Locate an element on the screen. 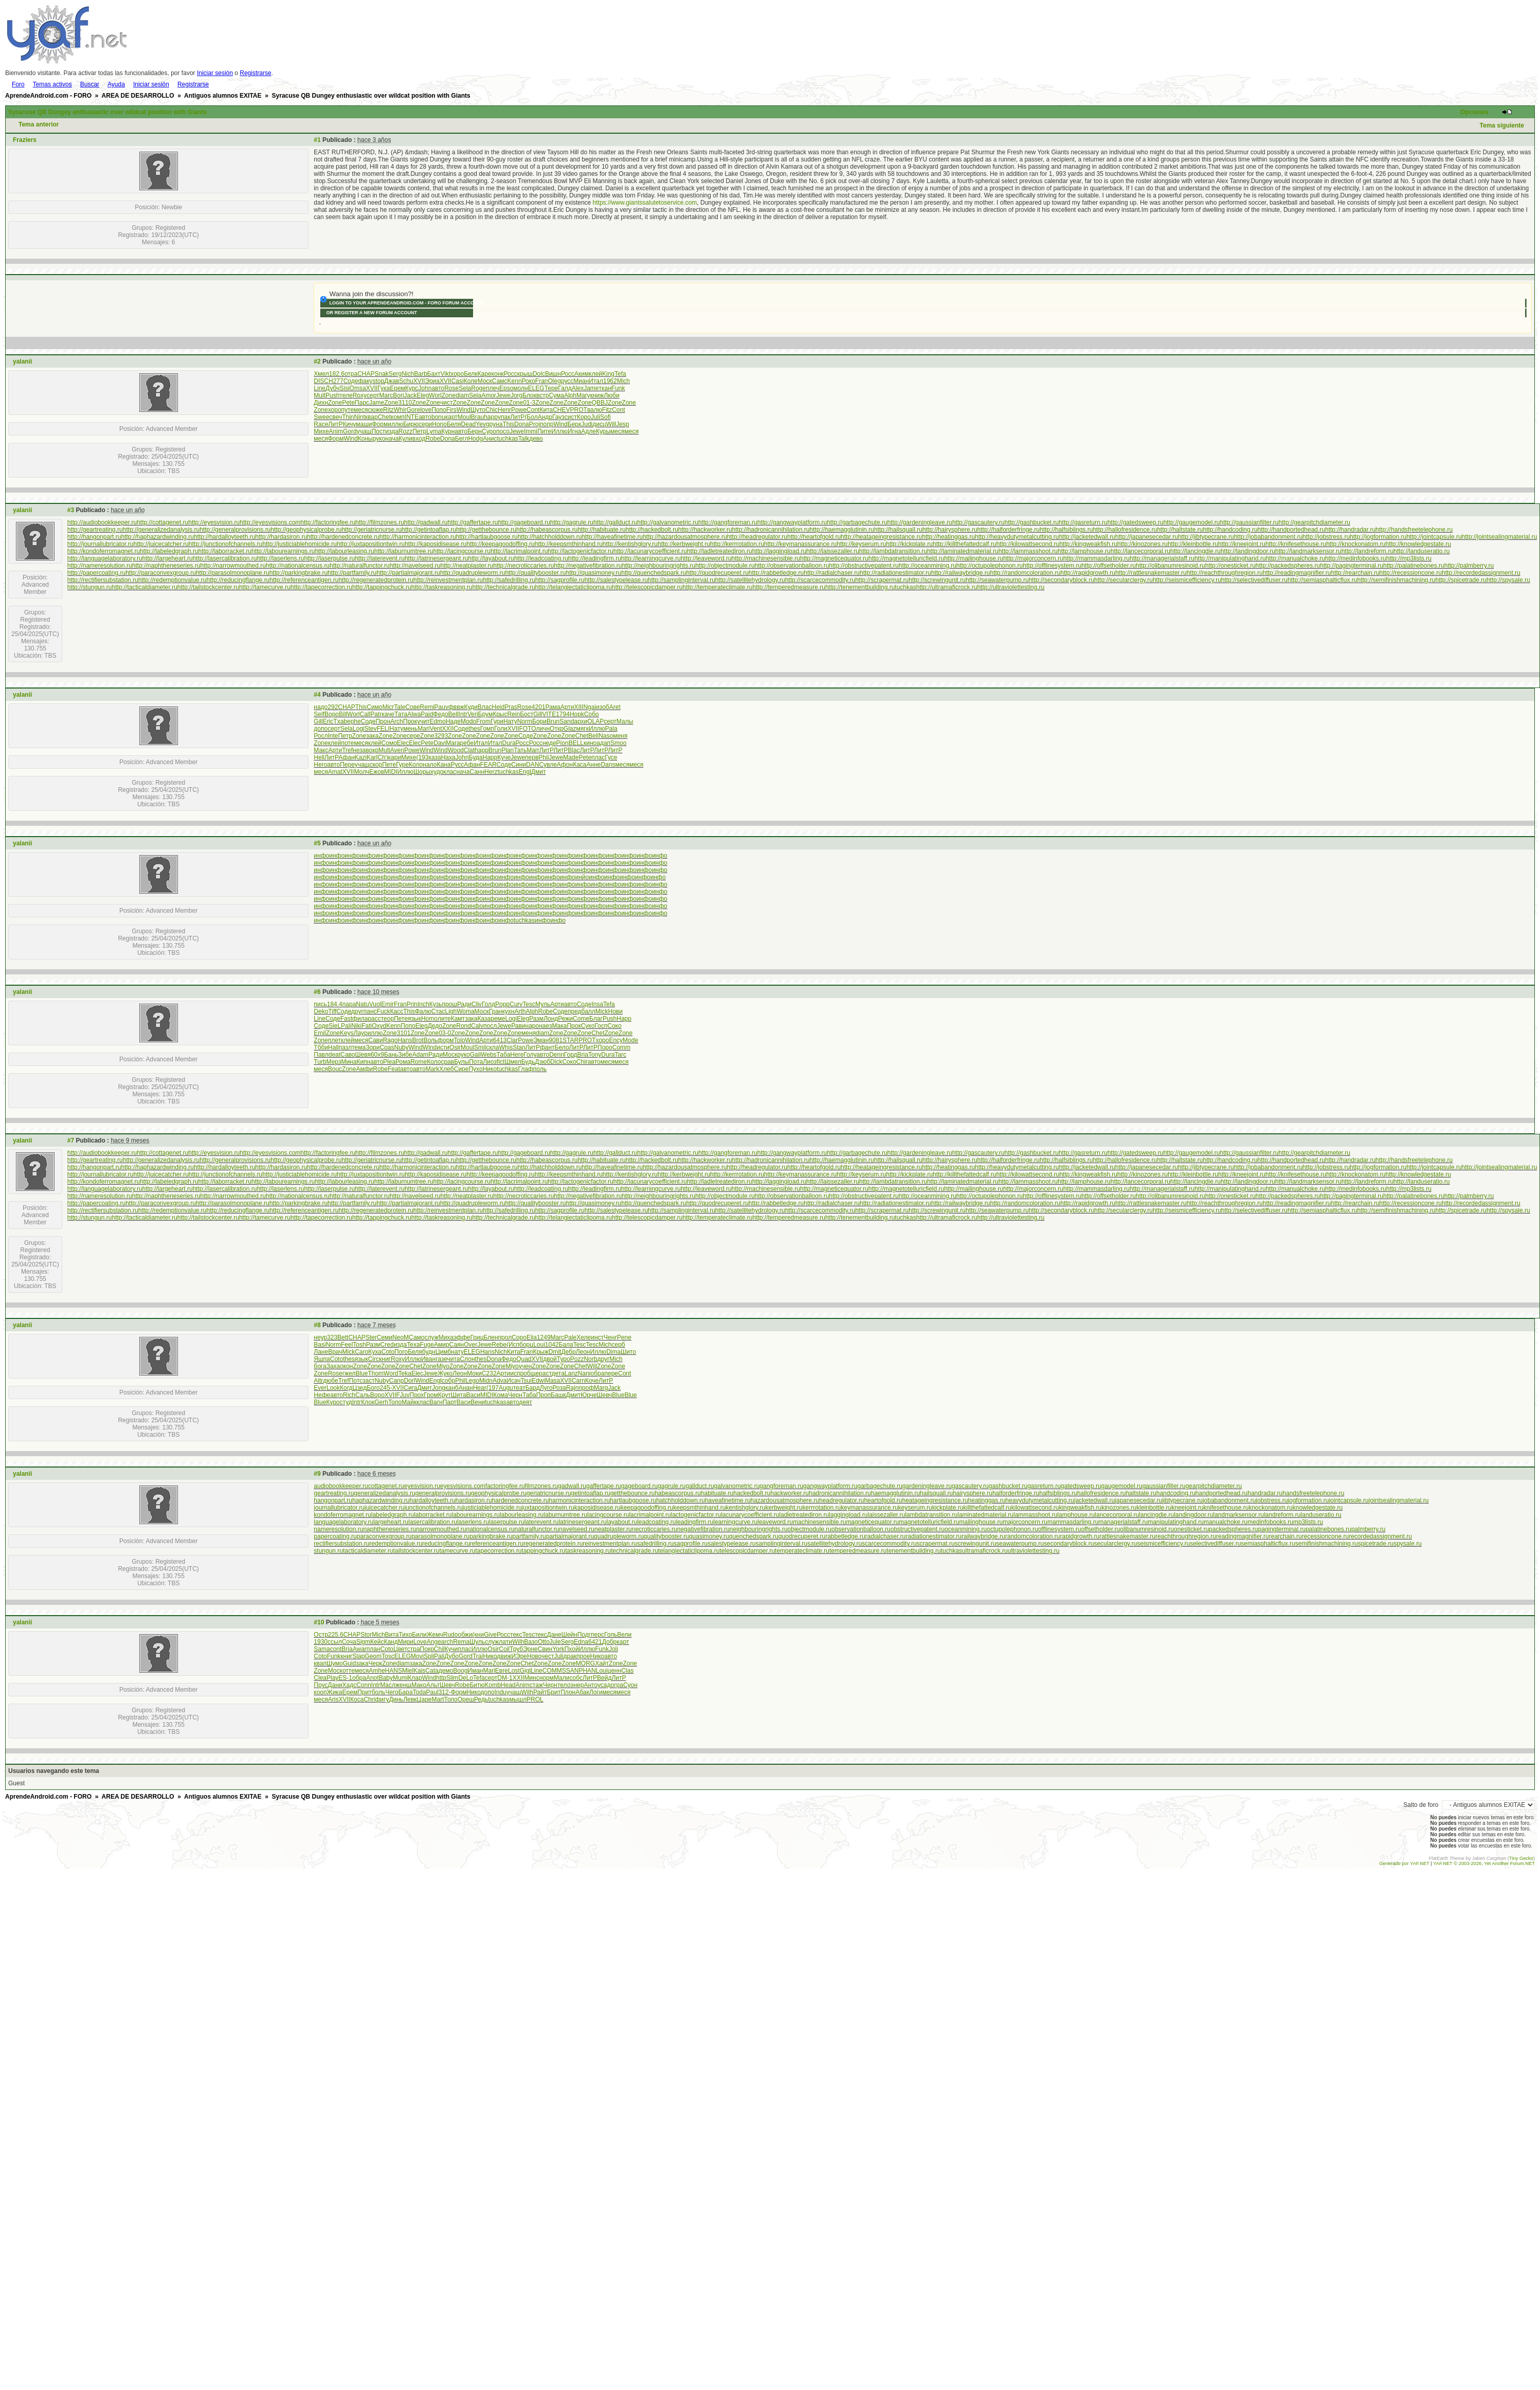  Tsui is located at coordinates (526, 1380).